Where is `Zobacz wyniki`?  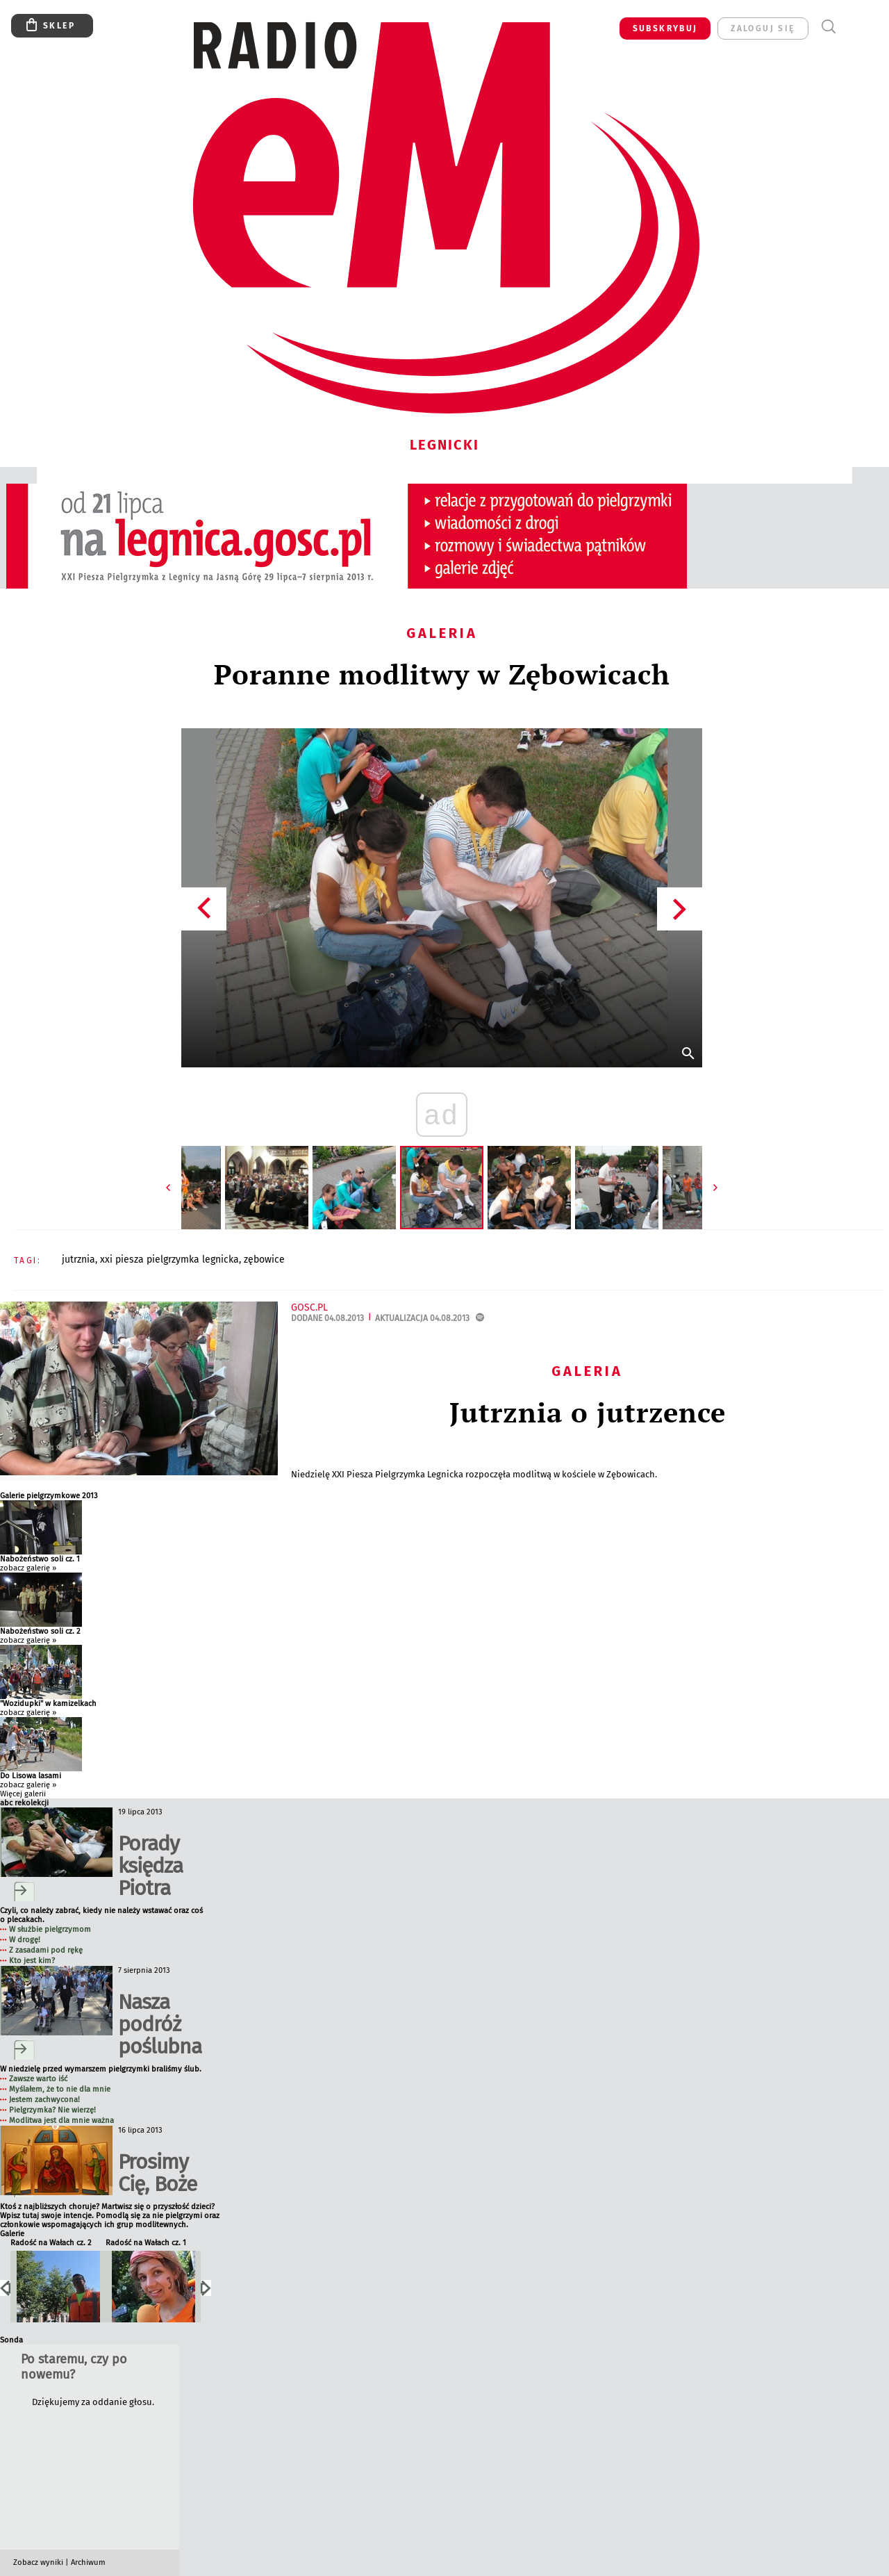 Zobacz wyniki is located at coordinates (38, 2562).